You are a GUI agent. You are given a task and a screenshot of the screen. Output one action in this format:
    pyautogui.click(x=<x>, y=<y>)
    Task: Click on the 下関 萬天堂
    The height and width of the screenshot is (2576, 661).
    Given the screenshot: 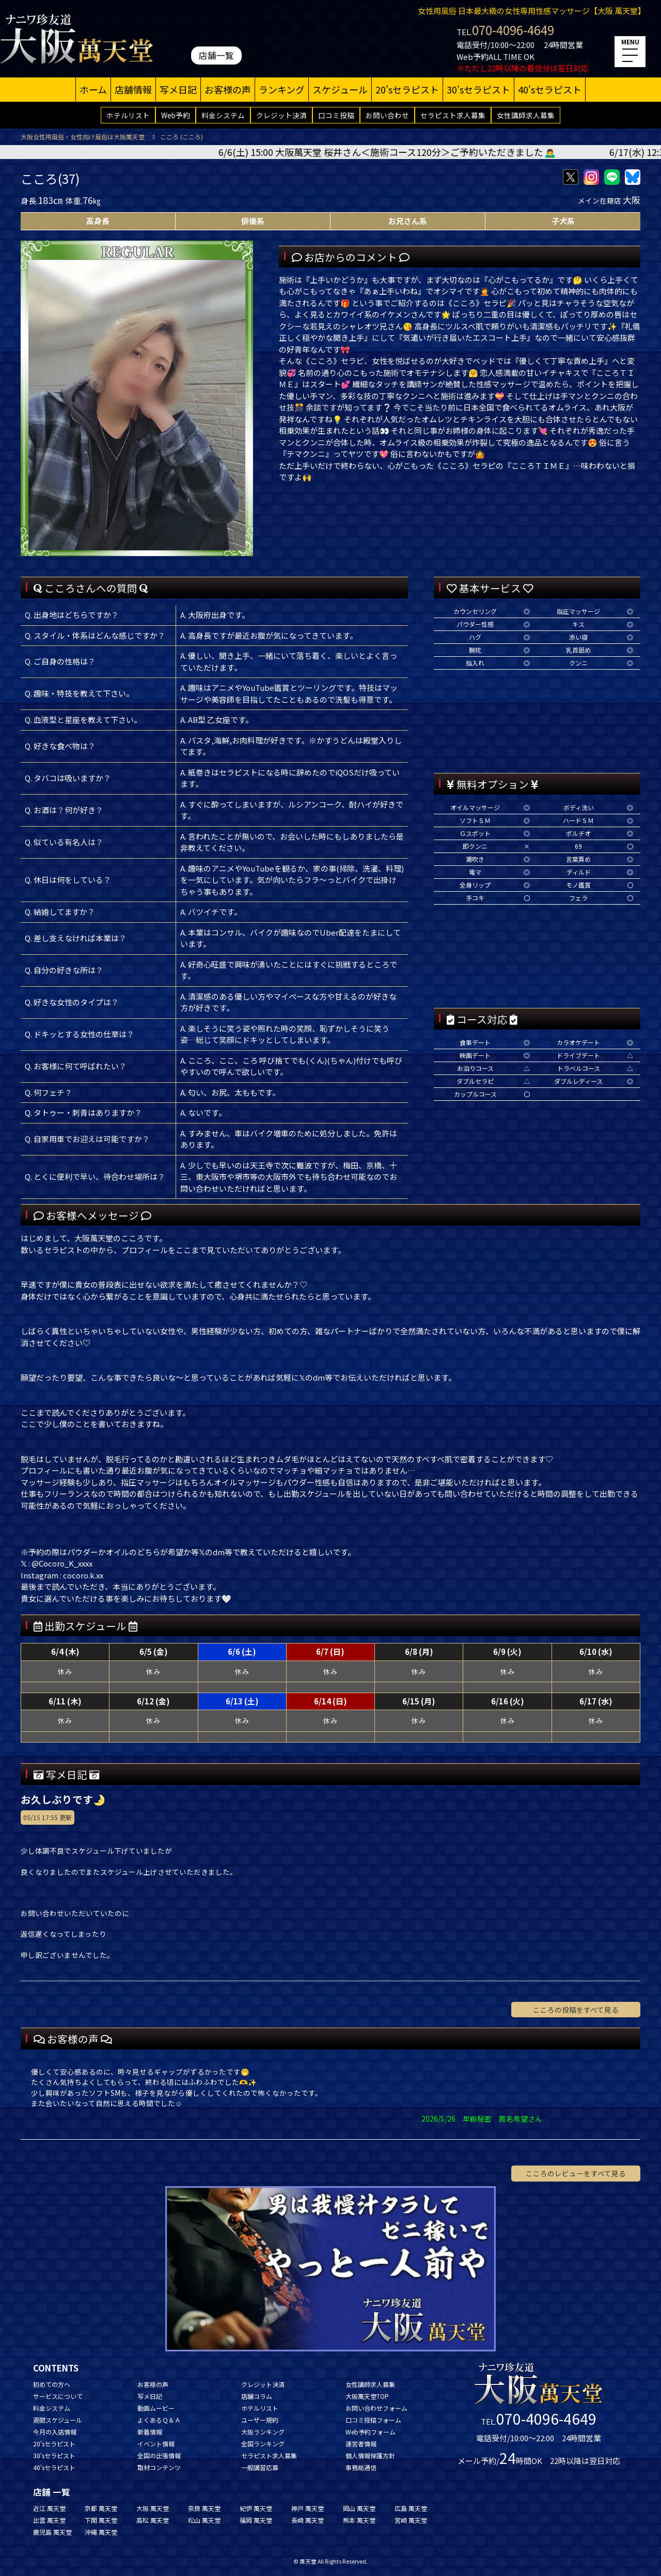 What is the action you would take?
    pyautogui.click(x=101, y=2520)
    